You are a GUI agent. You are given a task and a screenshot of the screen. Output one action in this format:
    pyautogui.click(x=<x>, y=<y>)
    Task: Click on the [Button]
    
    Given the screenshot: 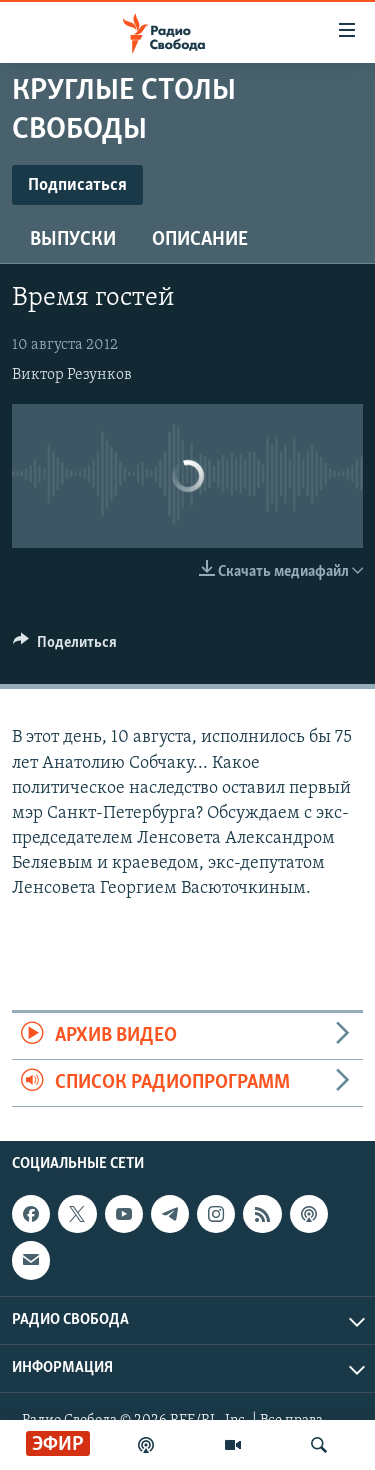 What is the action you would take?
    pyautogui.click(x=65, y=647)
    